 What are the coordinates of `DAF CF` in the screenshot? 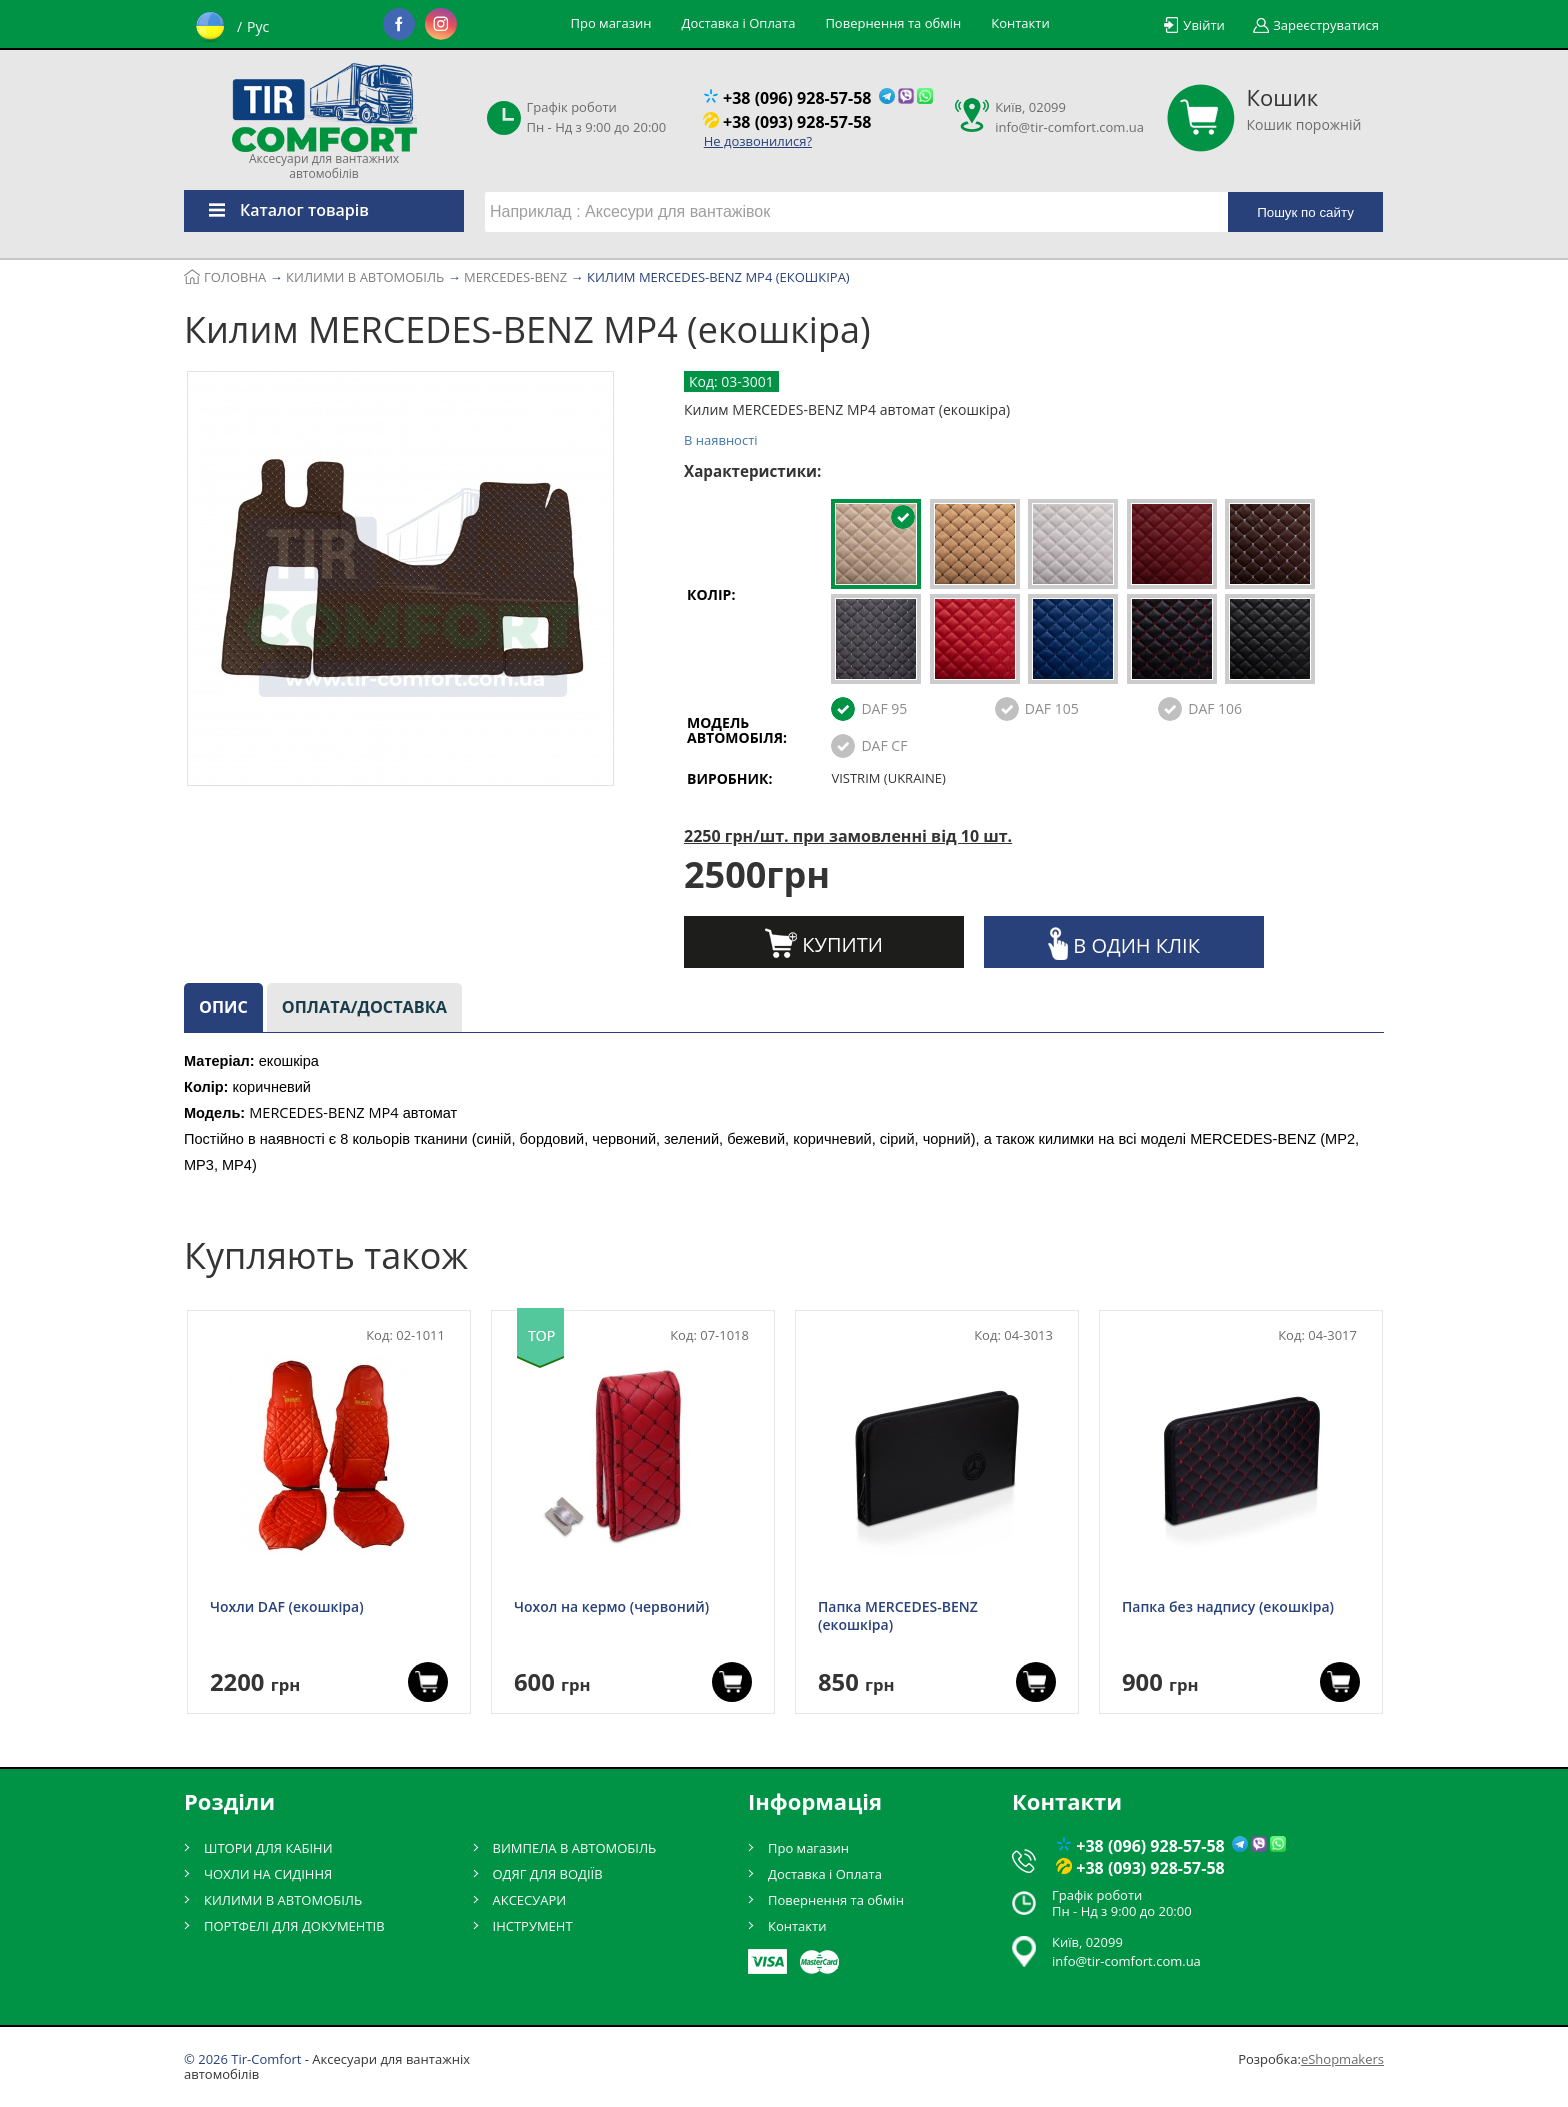 It's located at (884, 745).